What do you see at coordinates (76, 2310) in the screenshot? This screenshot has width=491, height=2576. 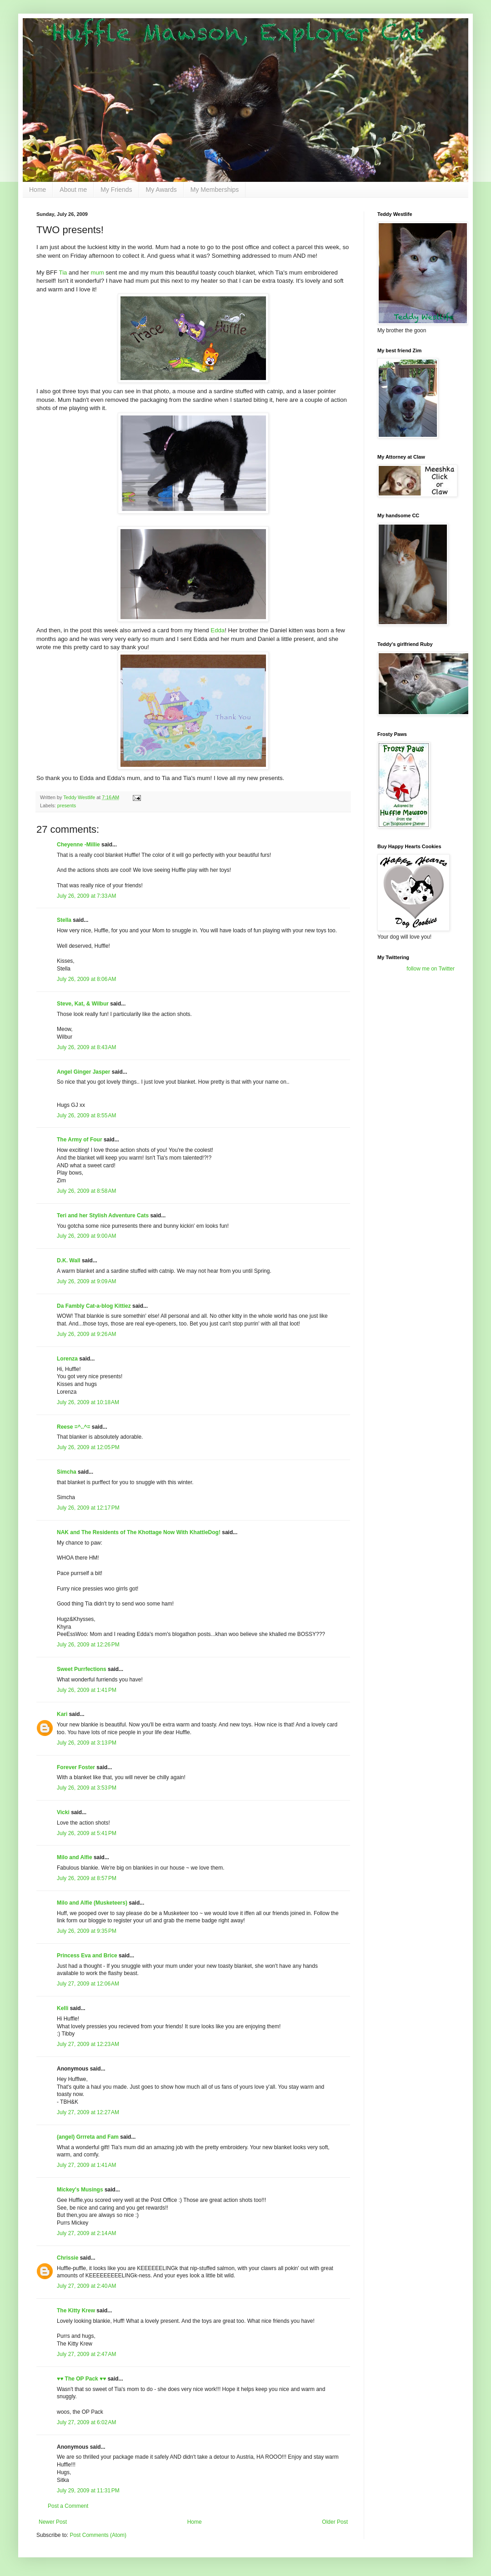 I see `The Kitty Krew` at bounding box center [76, 2310].